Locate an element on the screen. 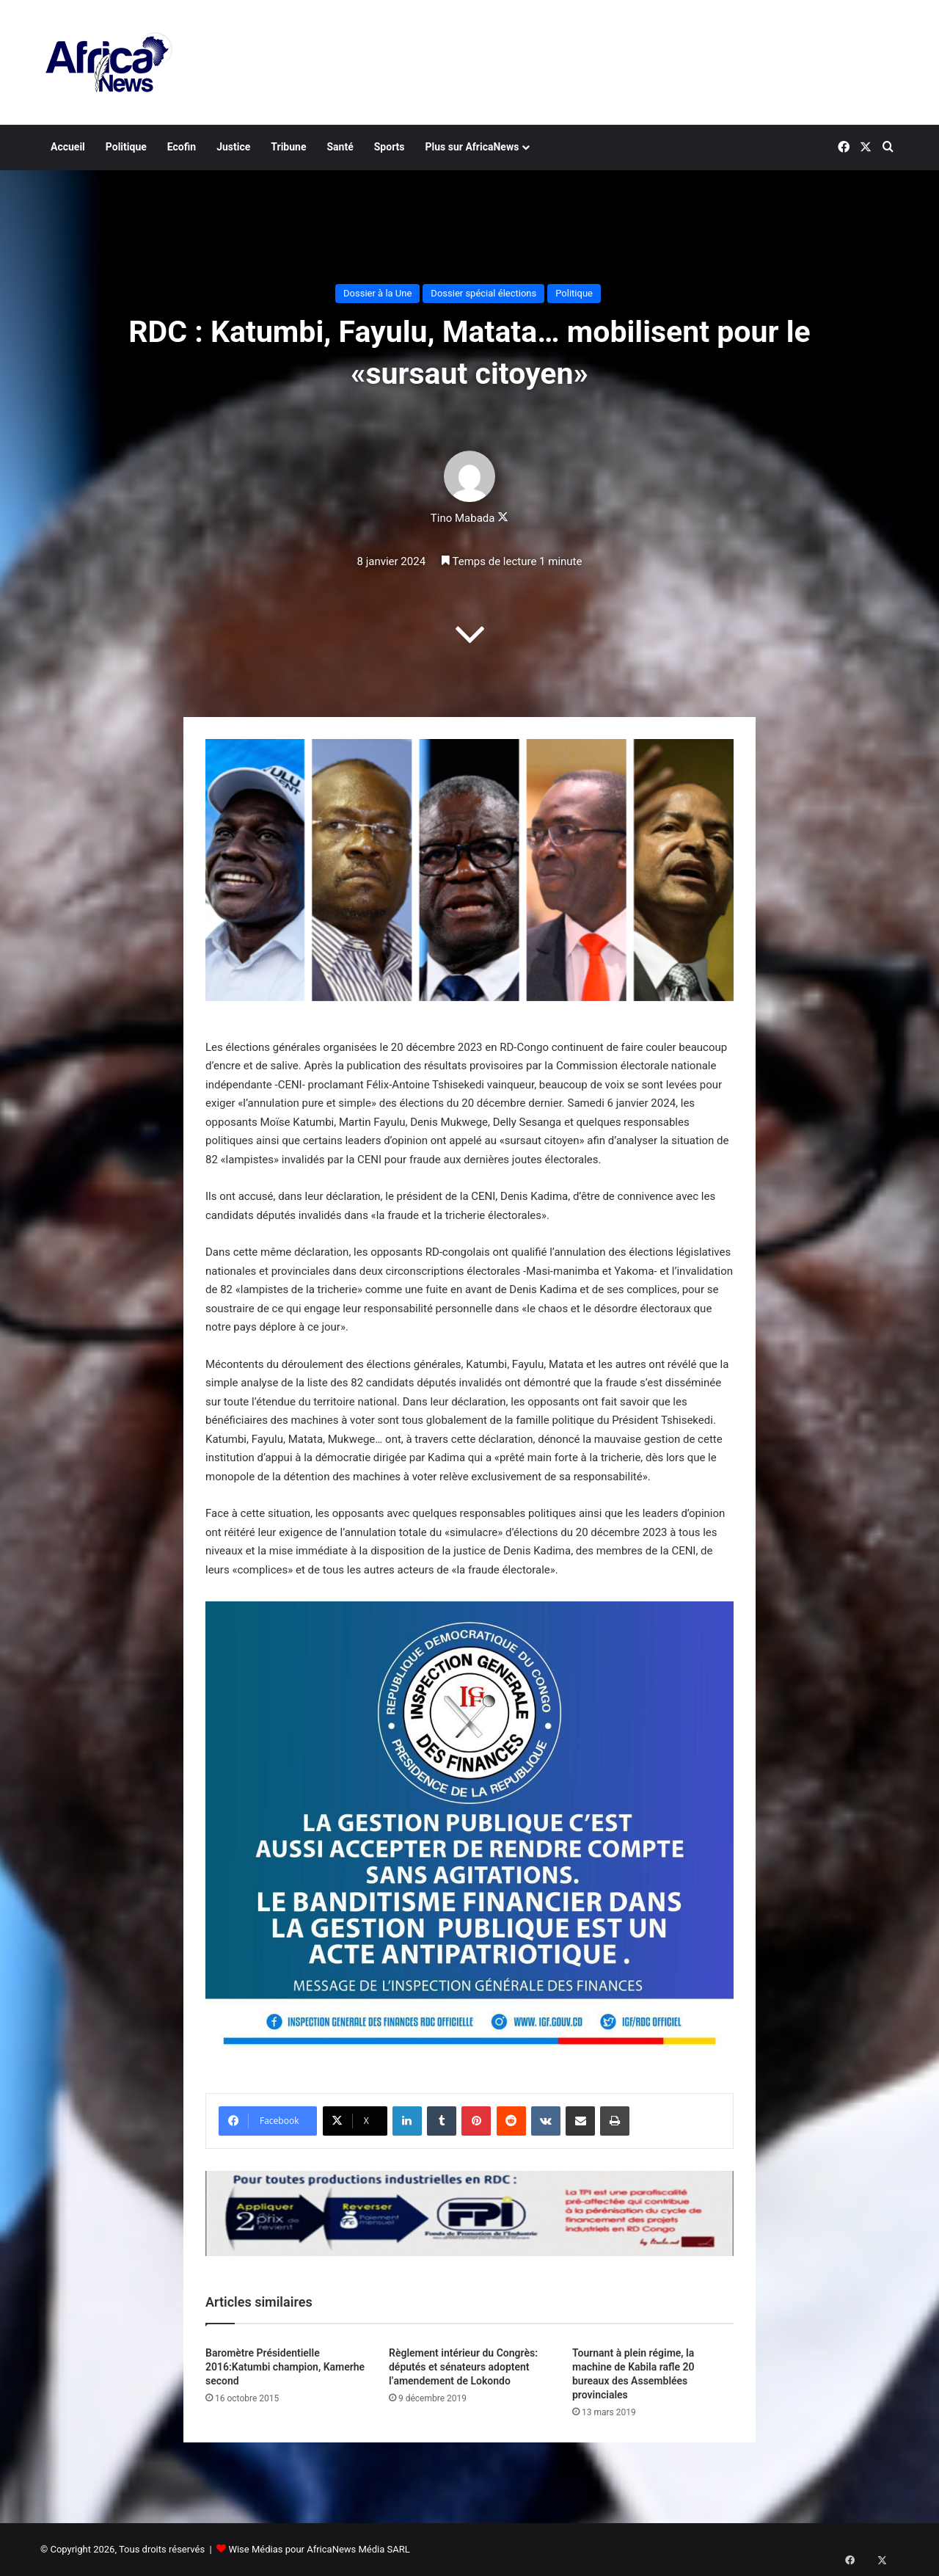 The height and width of the screenshot is (2576, 939). Accueil is located at coordinates (68, 147).